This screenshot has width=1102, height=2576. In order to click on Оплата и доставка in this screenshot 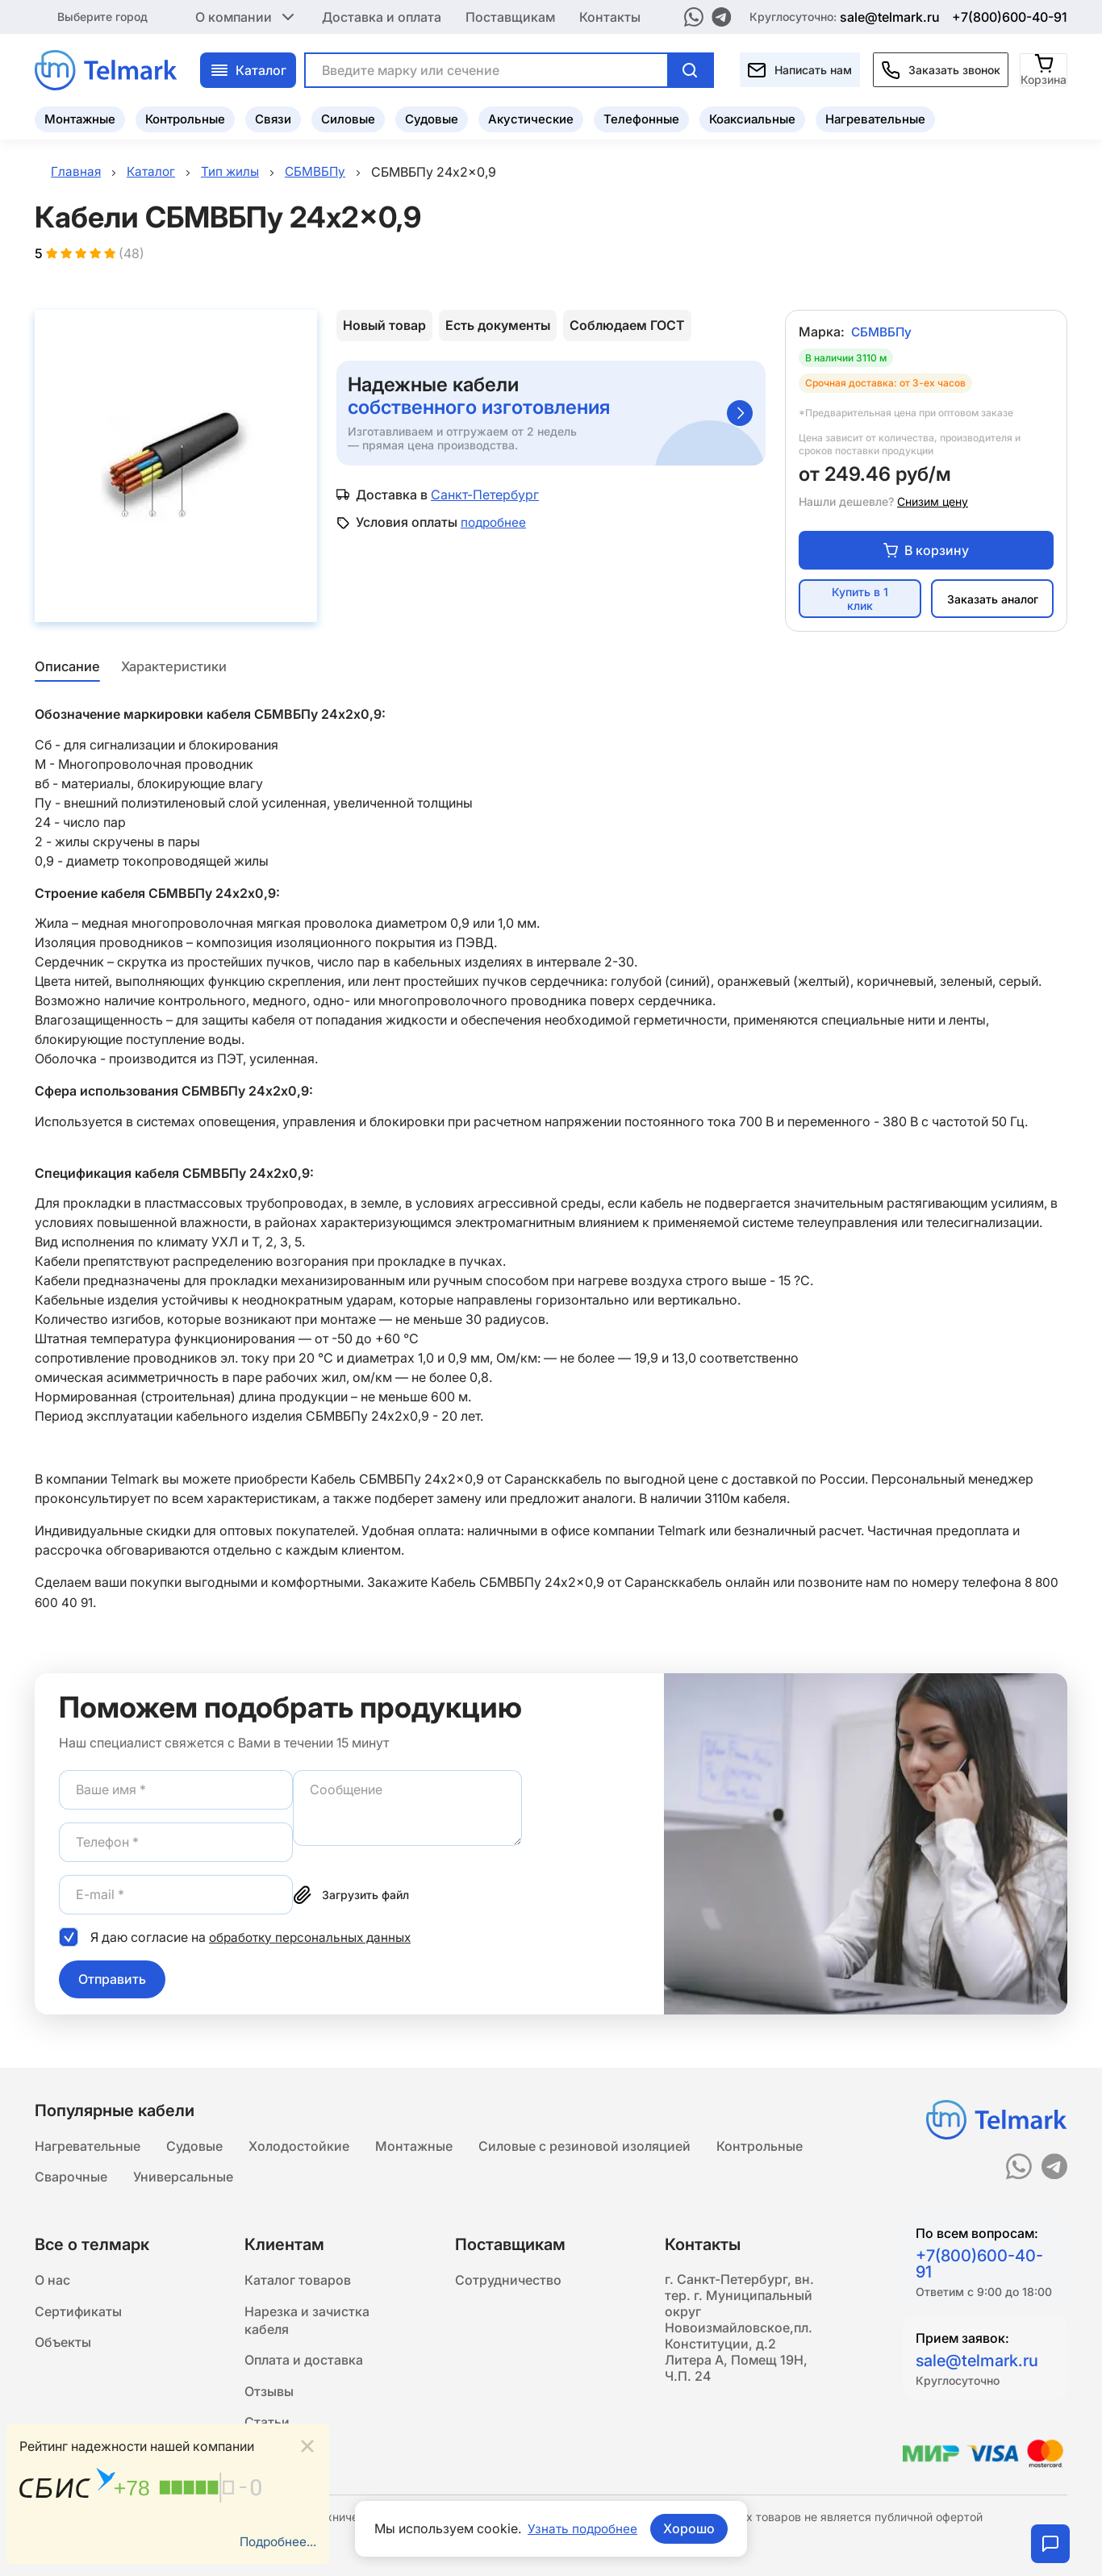, I will do `click(303, 2365)`.